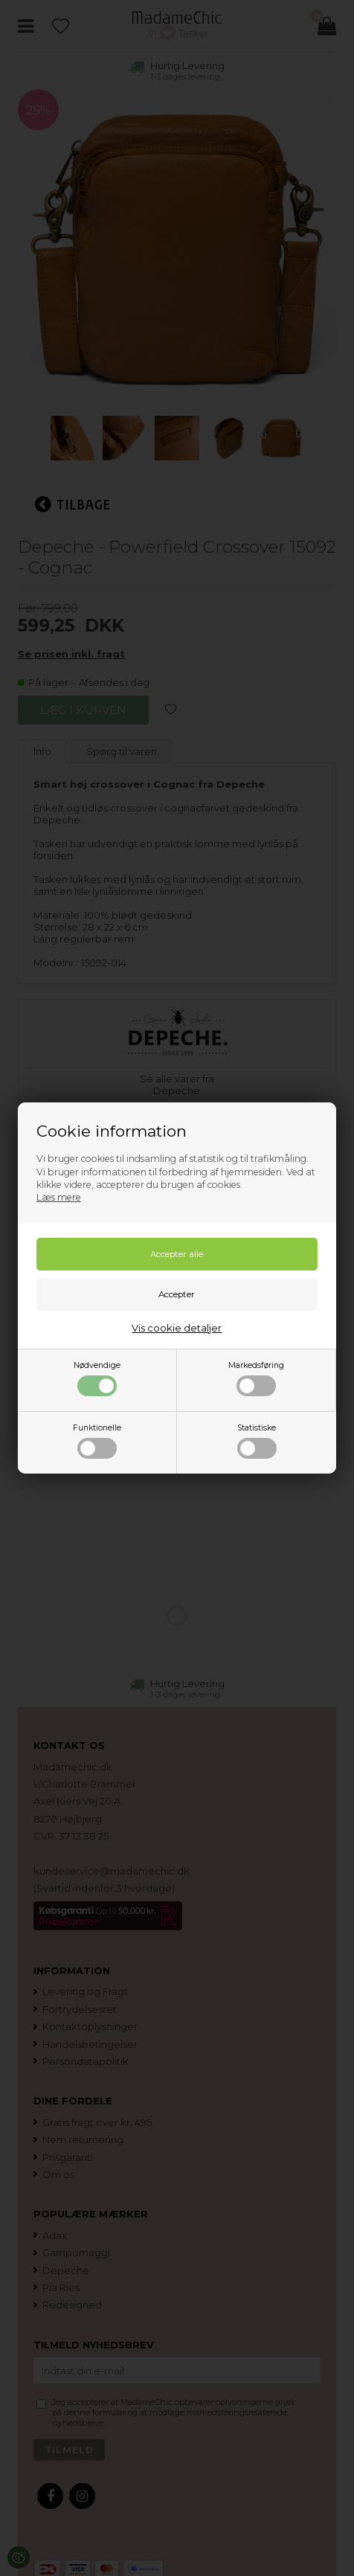  Describe the element at coordinates (58, 1197) in the screenshot. I see `Læs mere` at that location.